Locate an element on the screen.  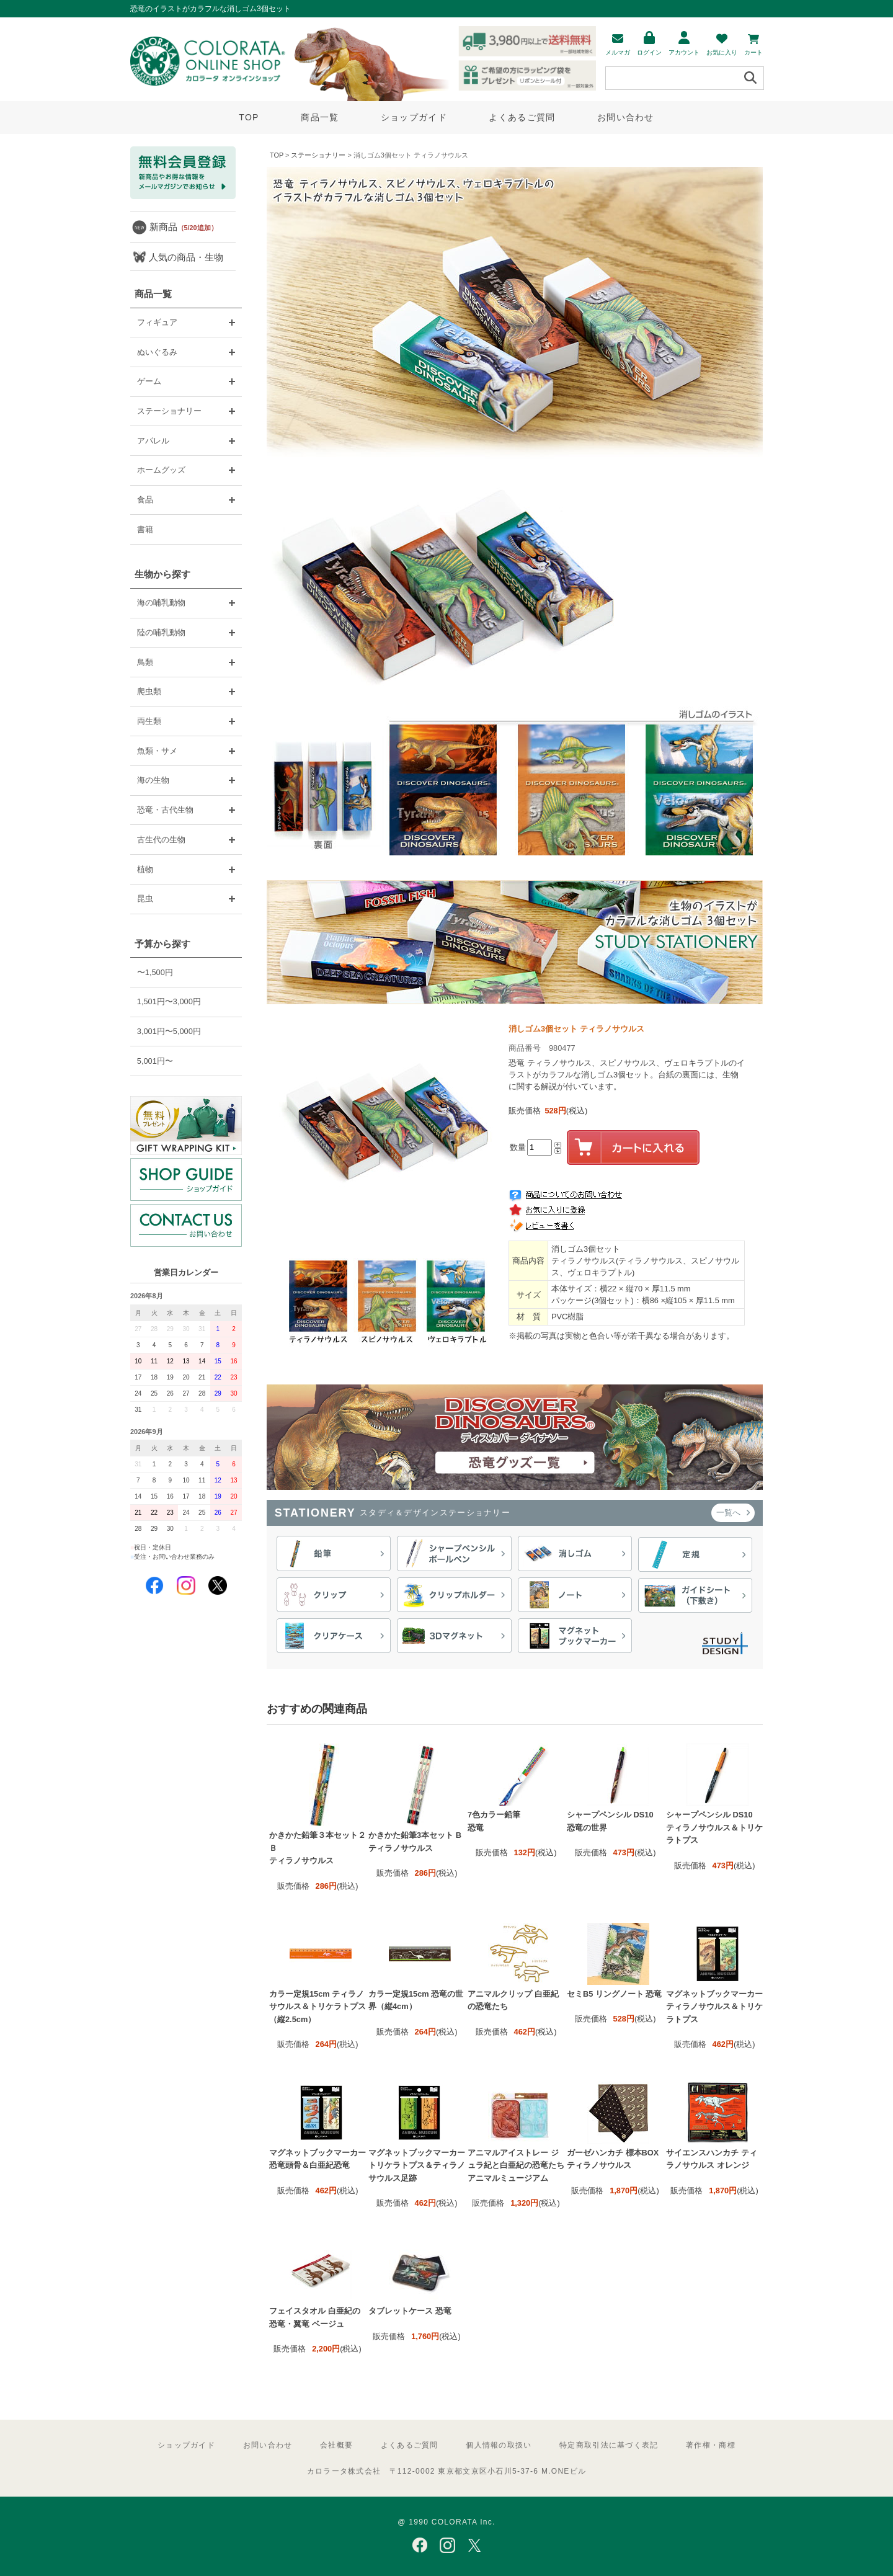
人気の商品・生物 is located at coordinates (186, 257).